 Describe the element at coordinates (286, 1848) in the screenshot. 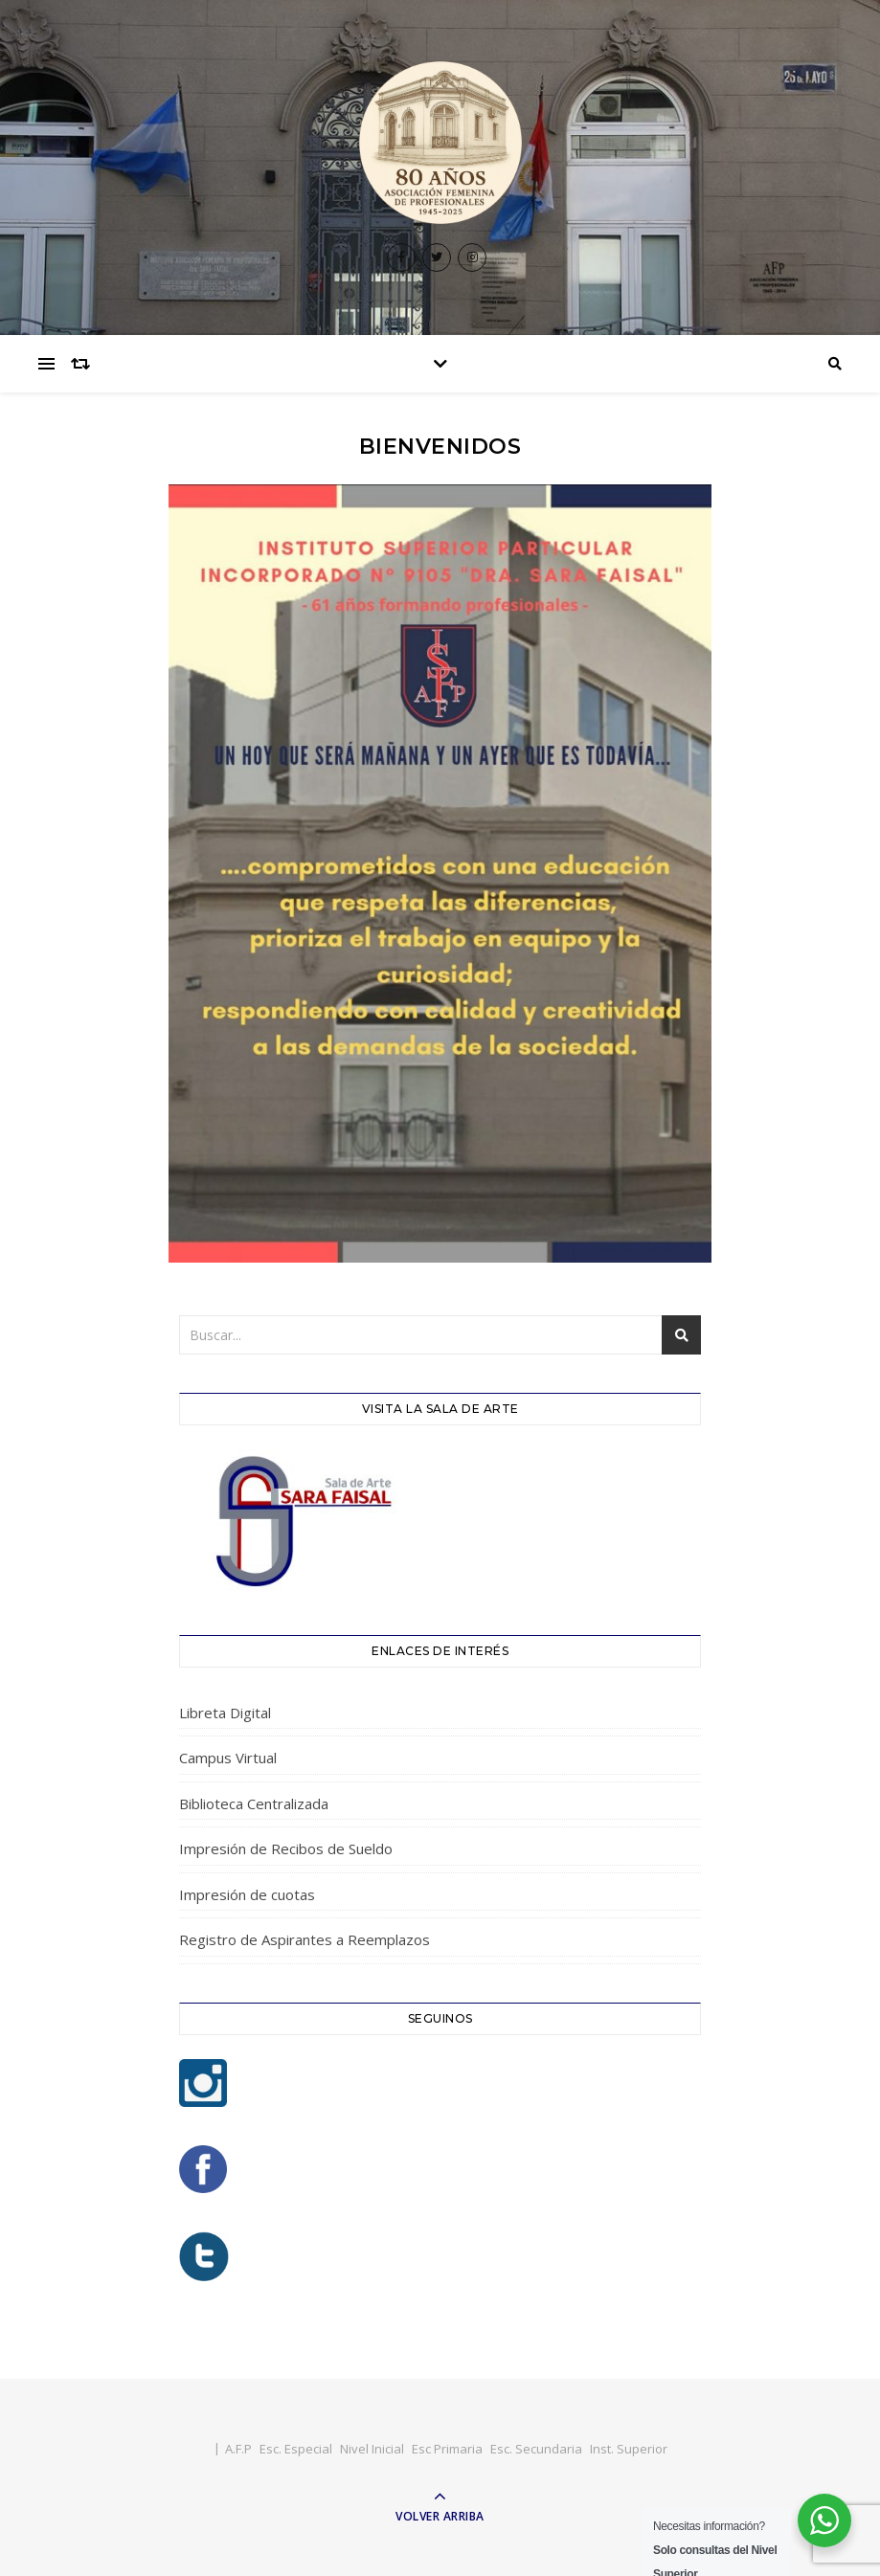

I see `Impresión de Recibos de Sueldo` at that location.